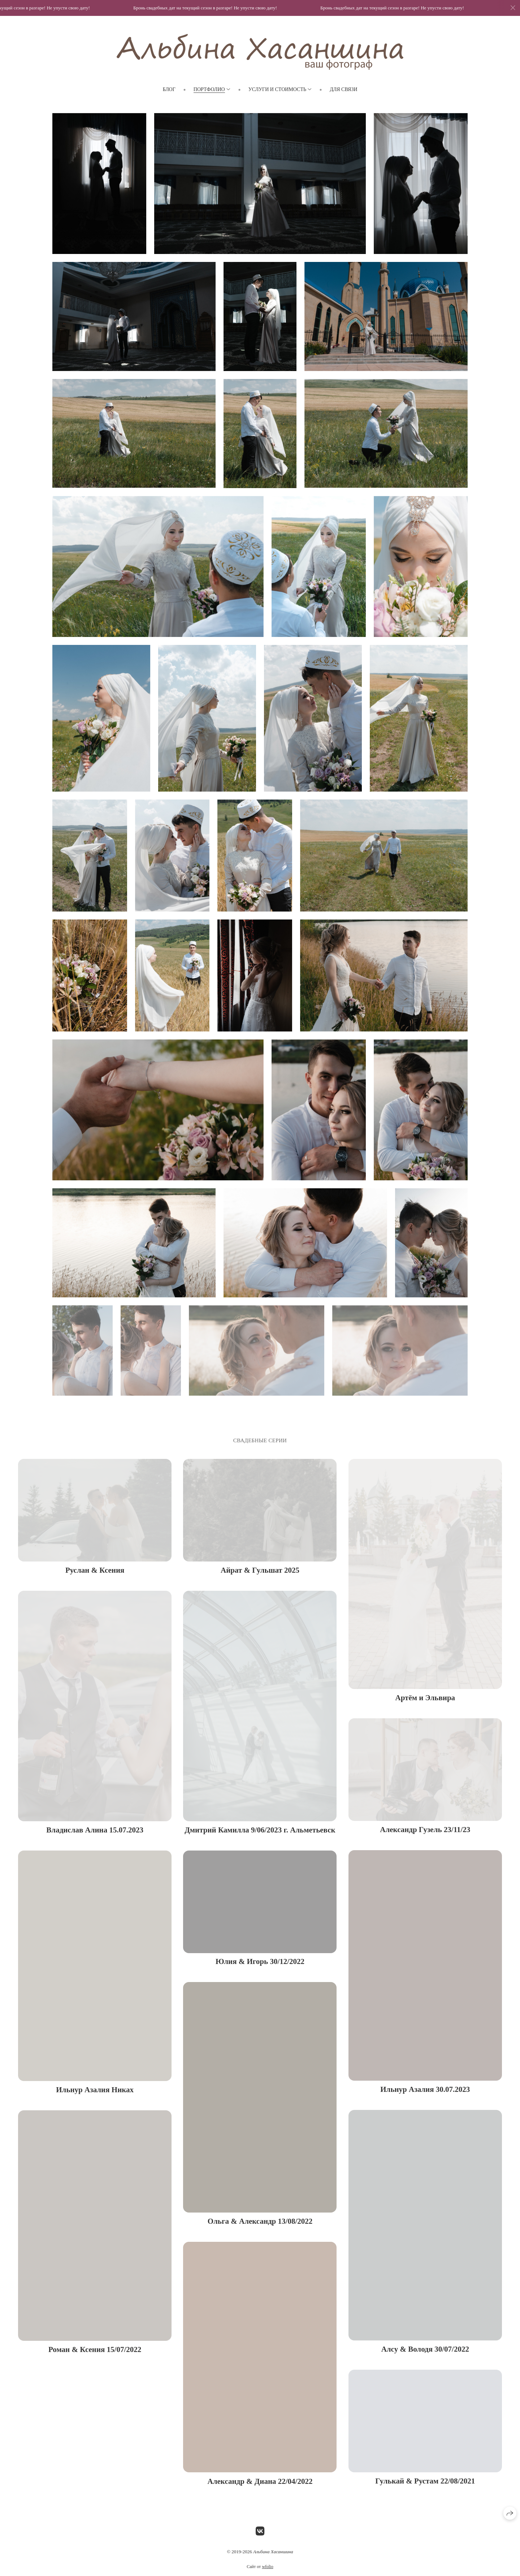 This screenshot has height=2576, width=520. What do you see at coordinates (267, 2571) in the screenshot?
I see `wfolio` at bounding box center [267, 2571].